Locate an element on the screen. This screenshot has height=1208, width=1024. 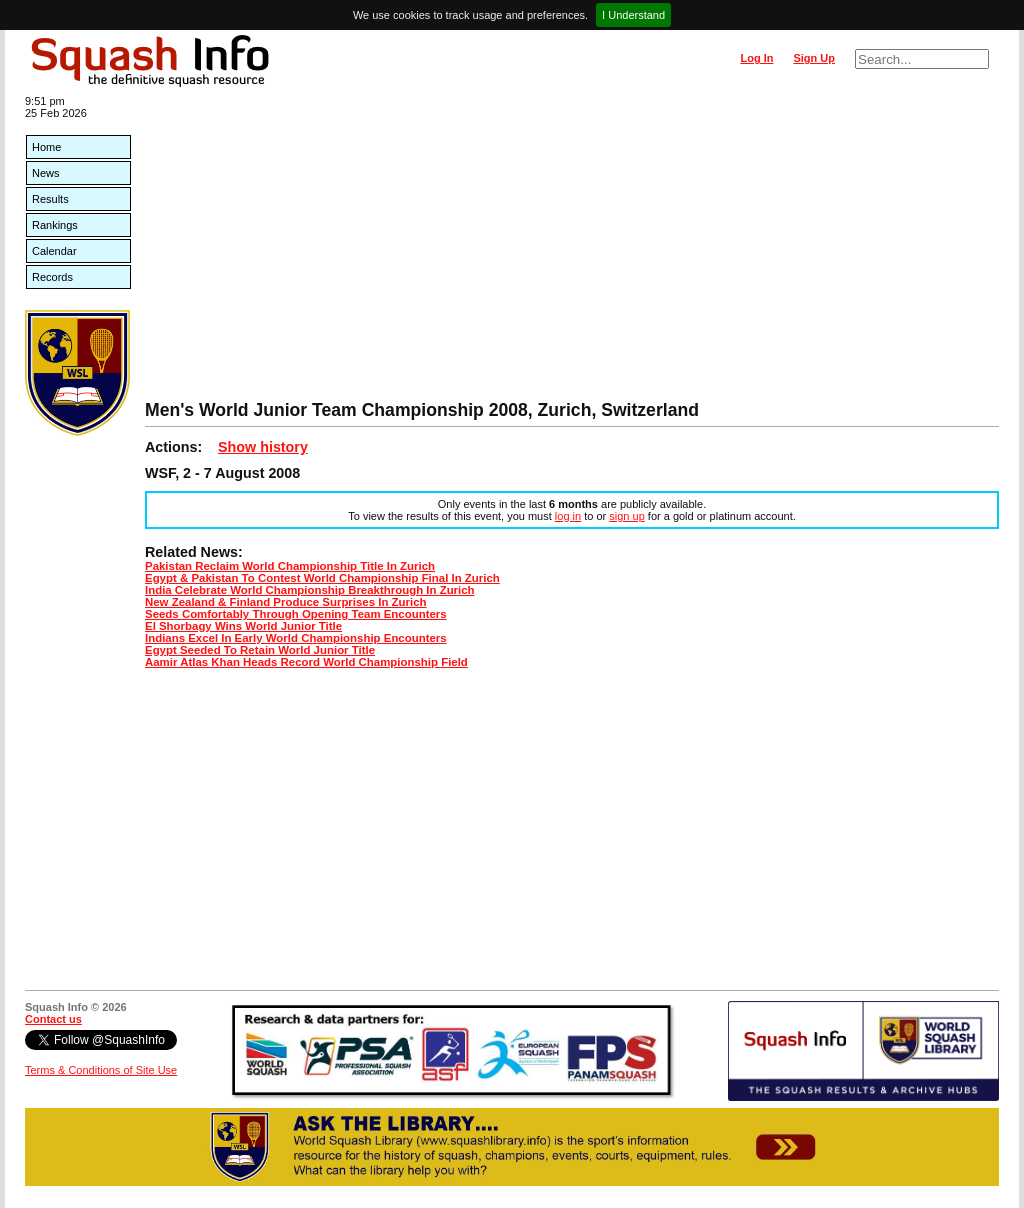
Terms & Conditions of Site Use is located at coordinates (101, 1070).